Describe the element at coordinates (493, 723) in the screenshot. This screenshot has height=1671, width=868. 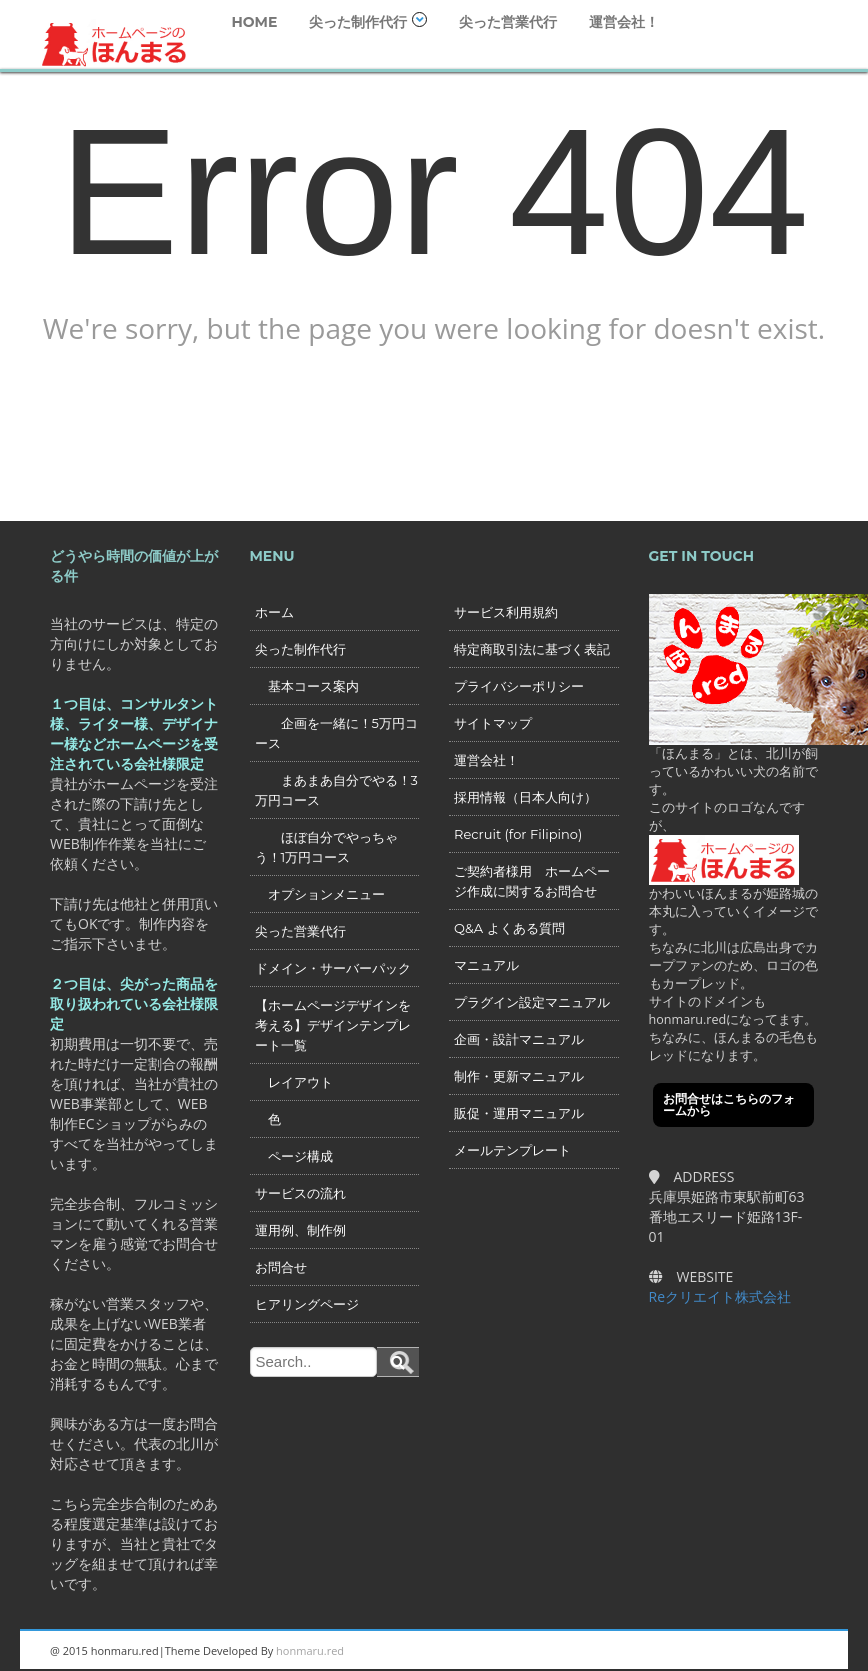
I see `サイトマップ` at that location.